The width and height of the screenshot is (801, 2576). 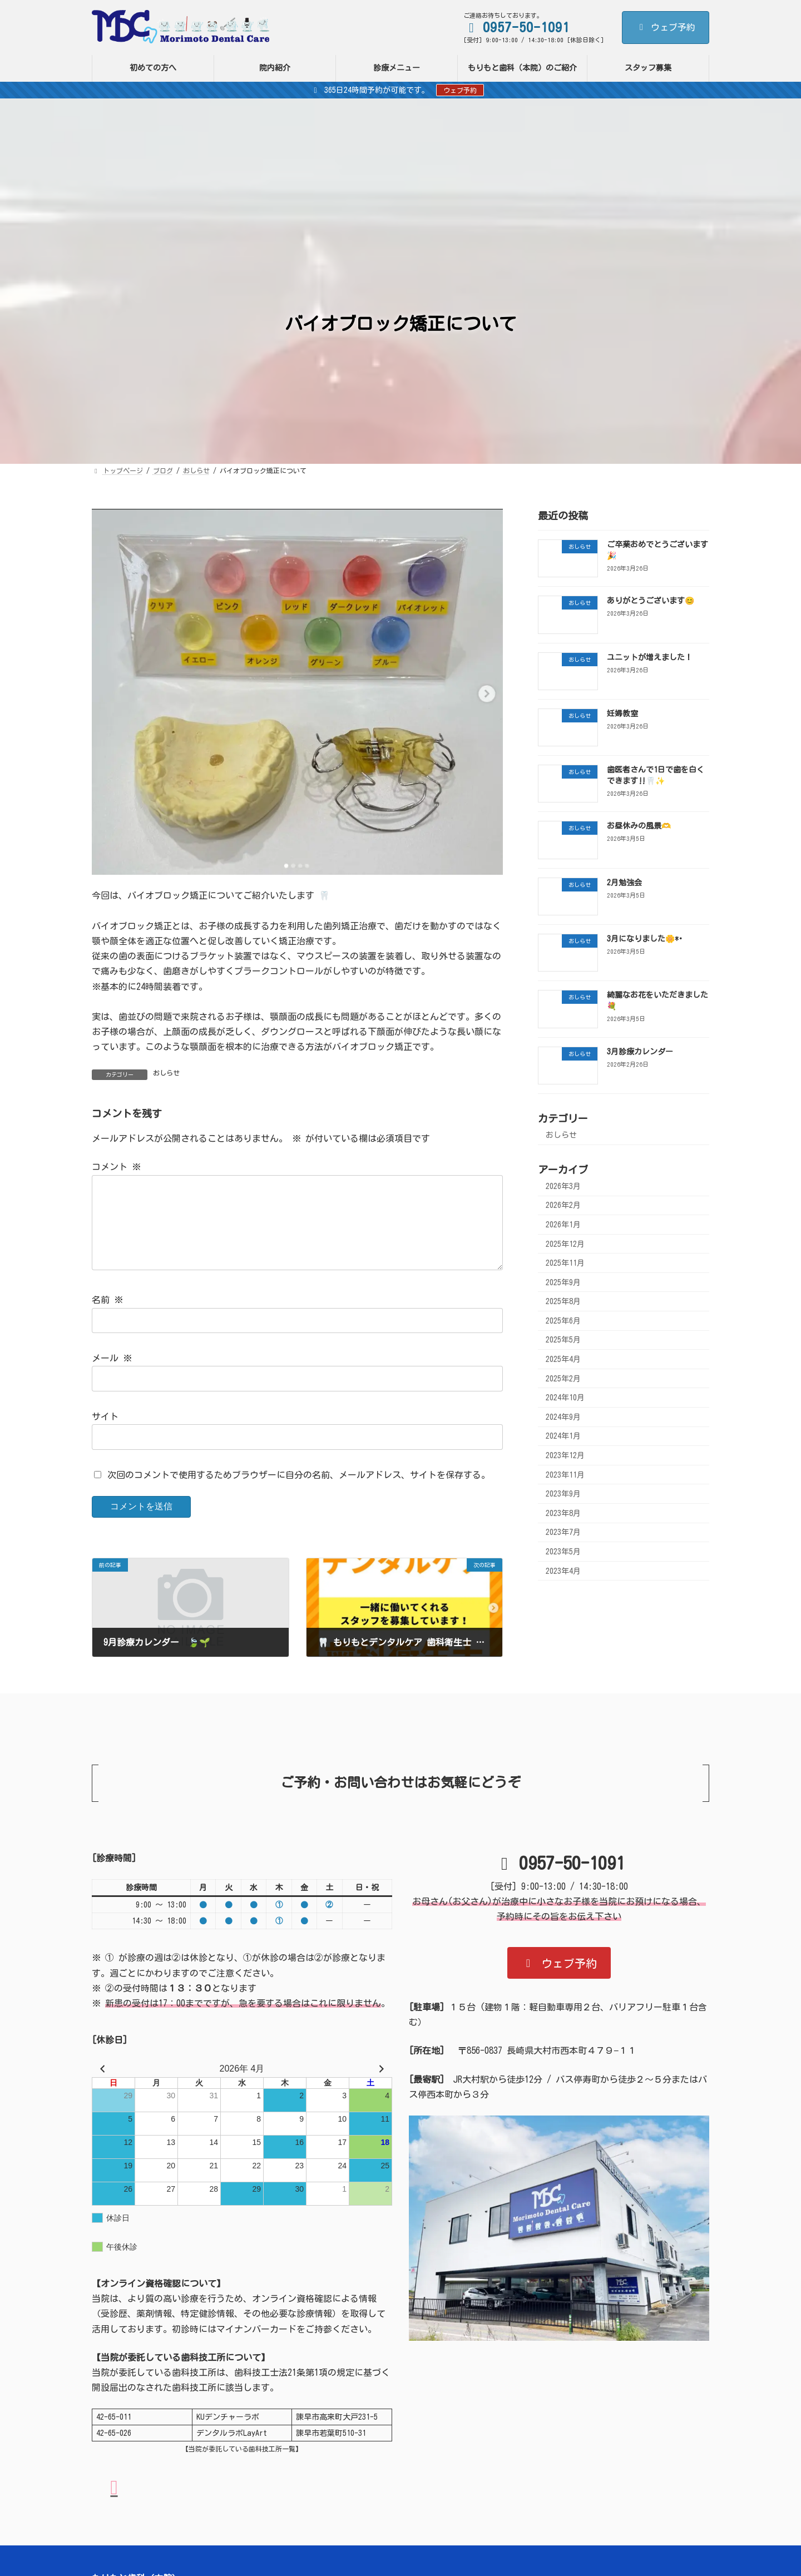 I want to click on [button], so click(x=559, y=1981).